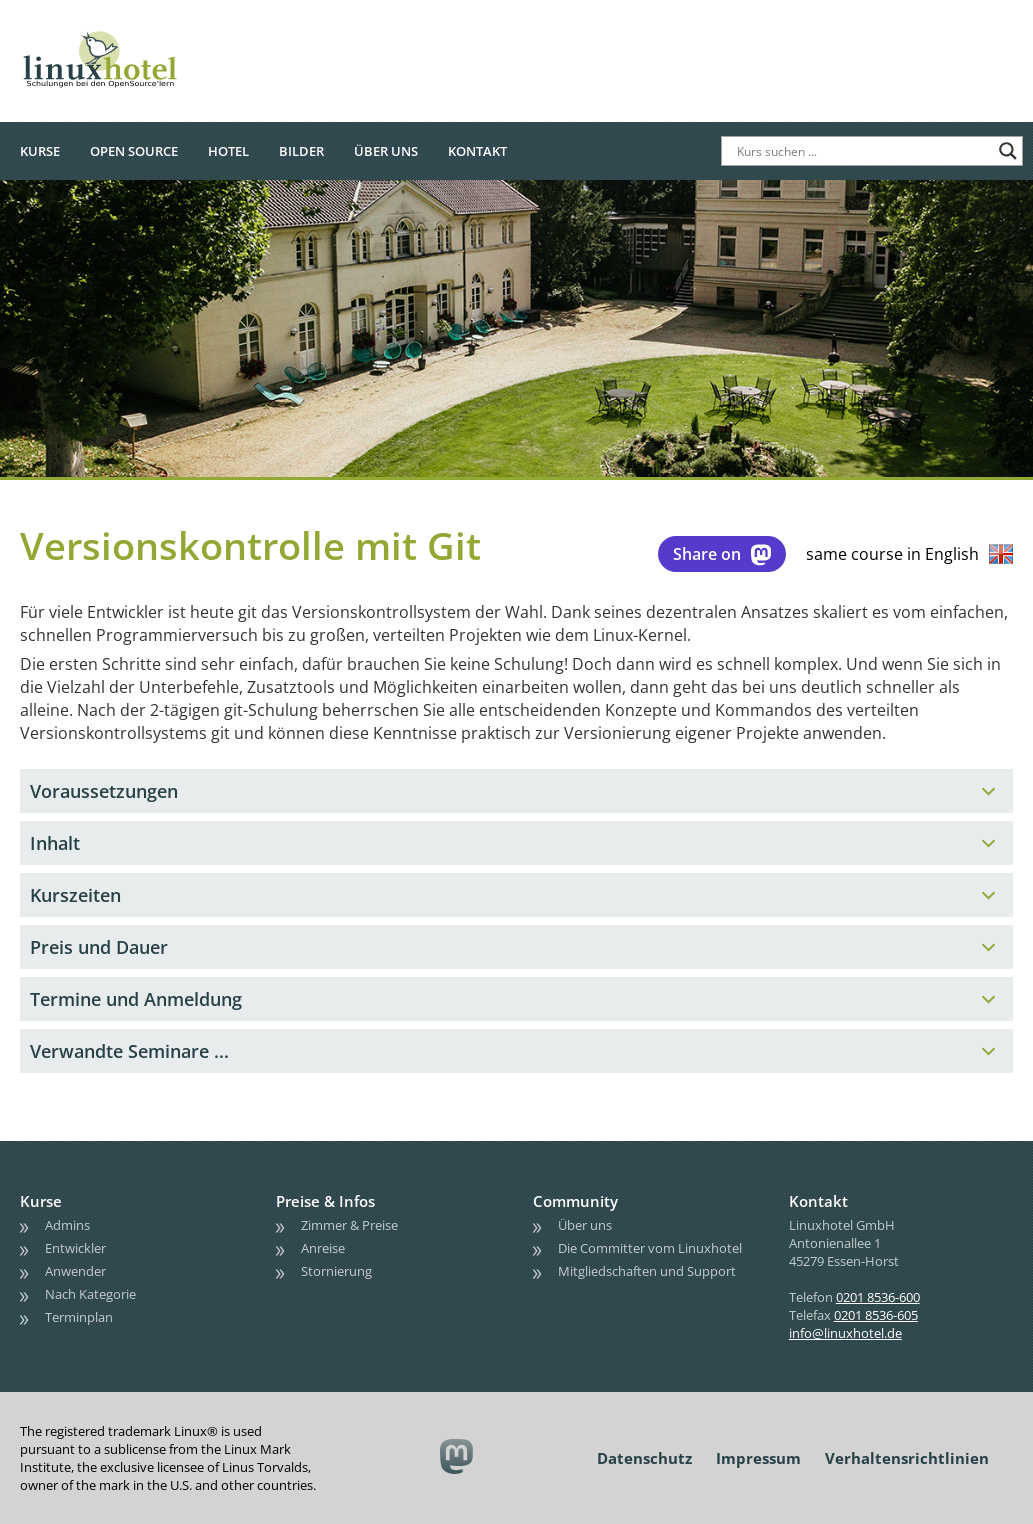 The image size is (1033, 1524). I want to click on Verhaltensrichtlinien, so click(907, 1458).